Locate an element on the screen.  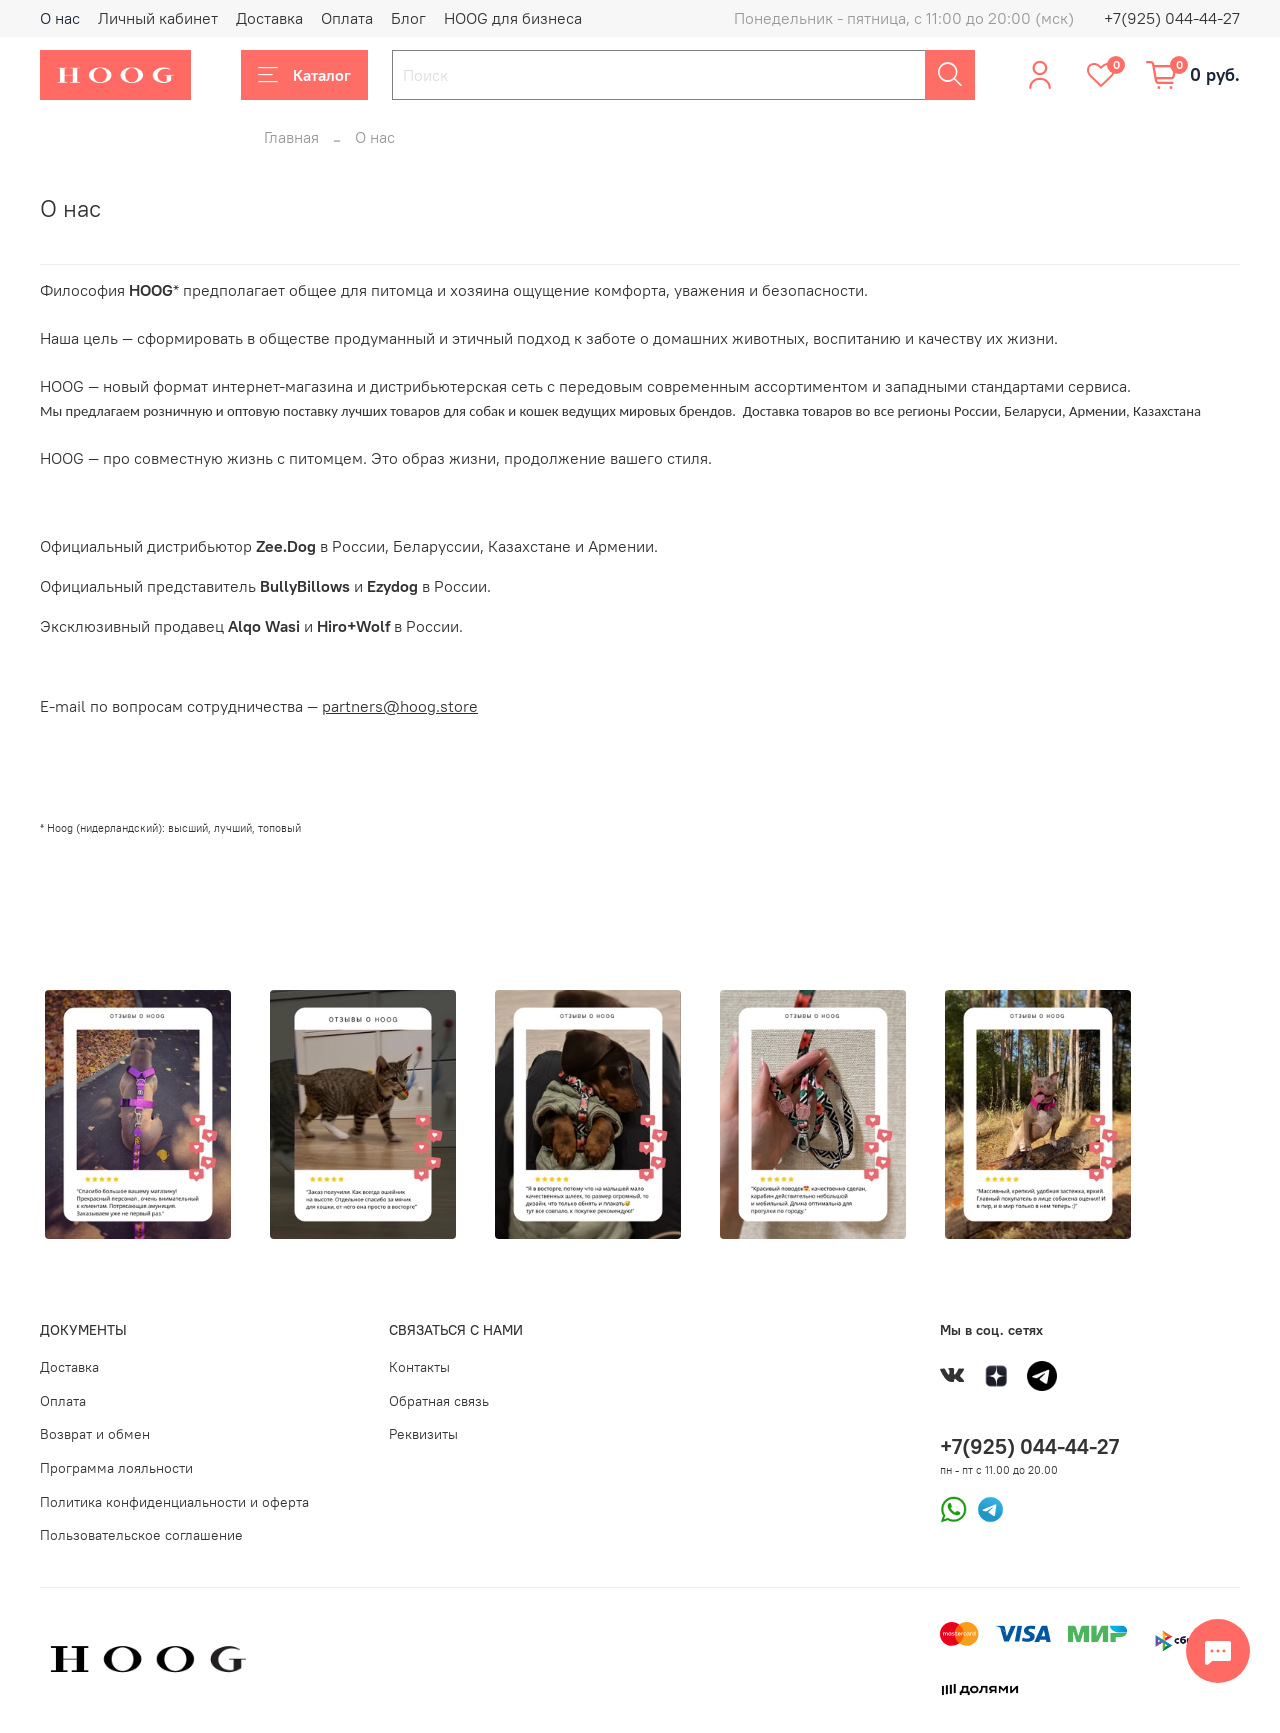
Программа лояльности is located at coordinates (116, 1468).